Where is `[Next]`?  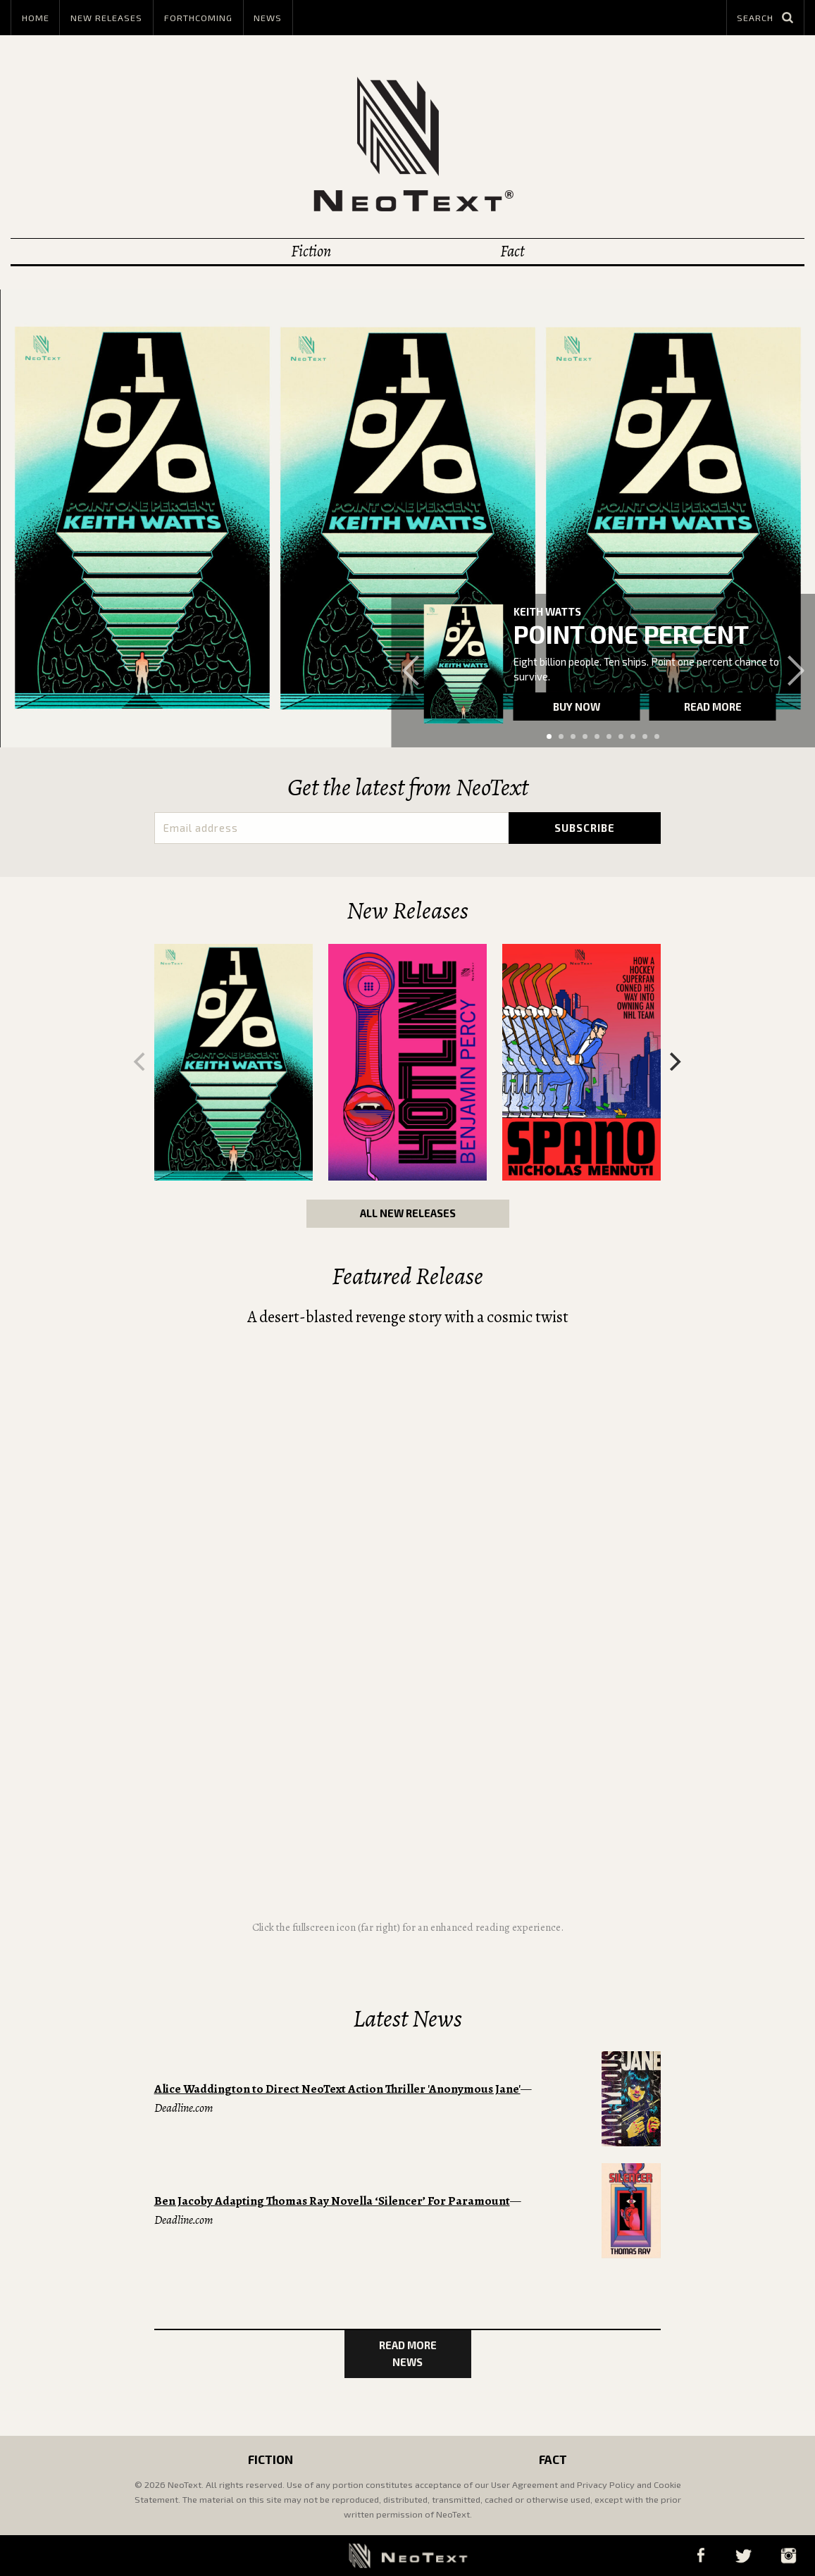 [Next] is located at coordinates (674, 1061).